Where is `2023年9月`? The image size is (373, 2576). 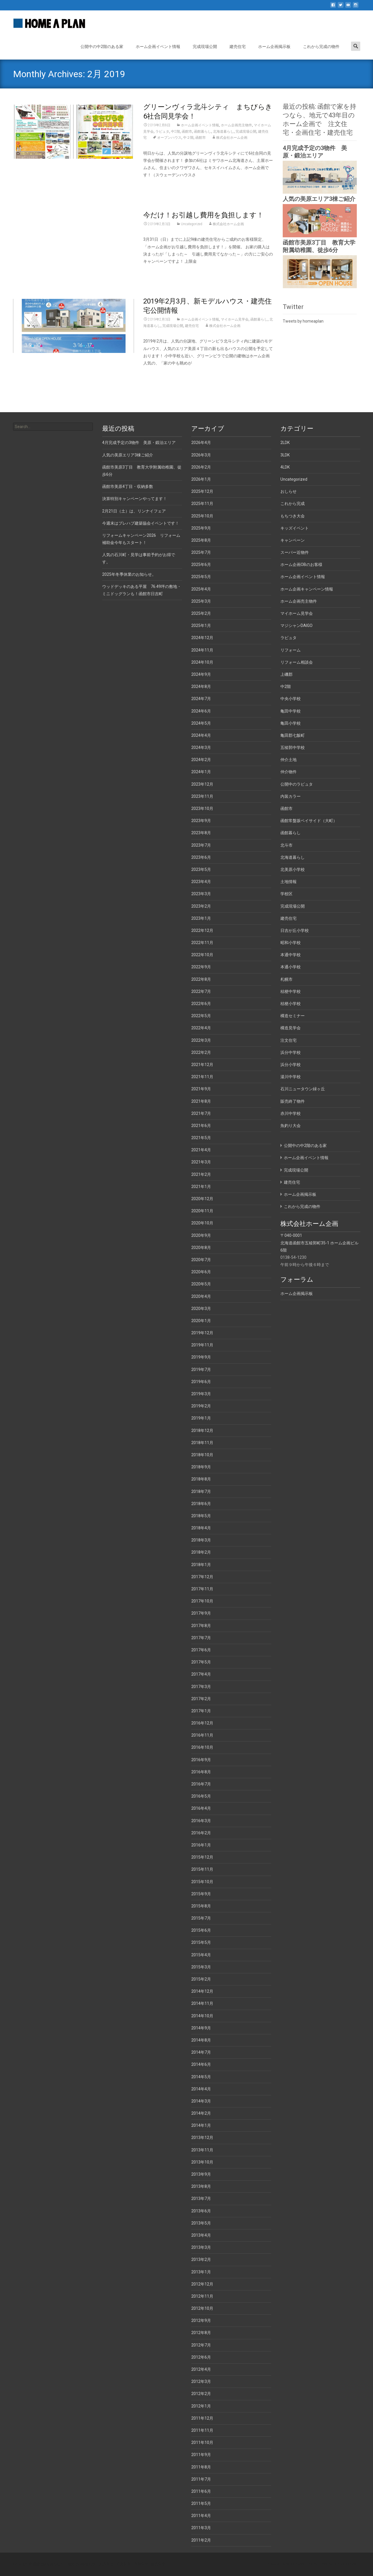 2023年9月 is located at coordinates (201, 820).